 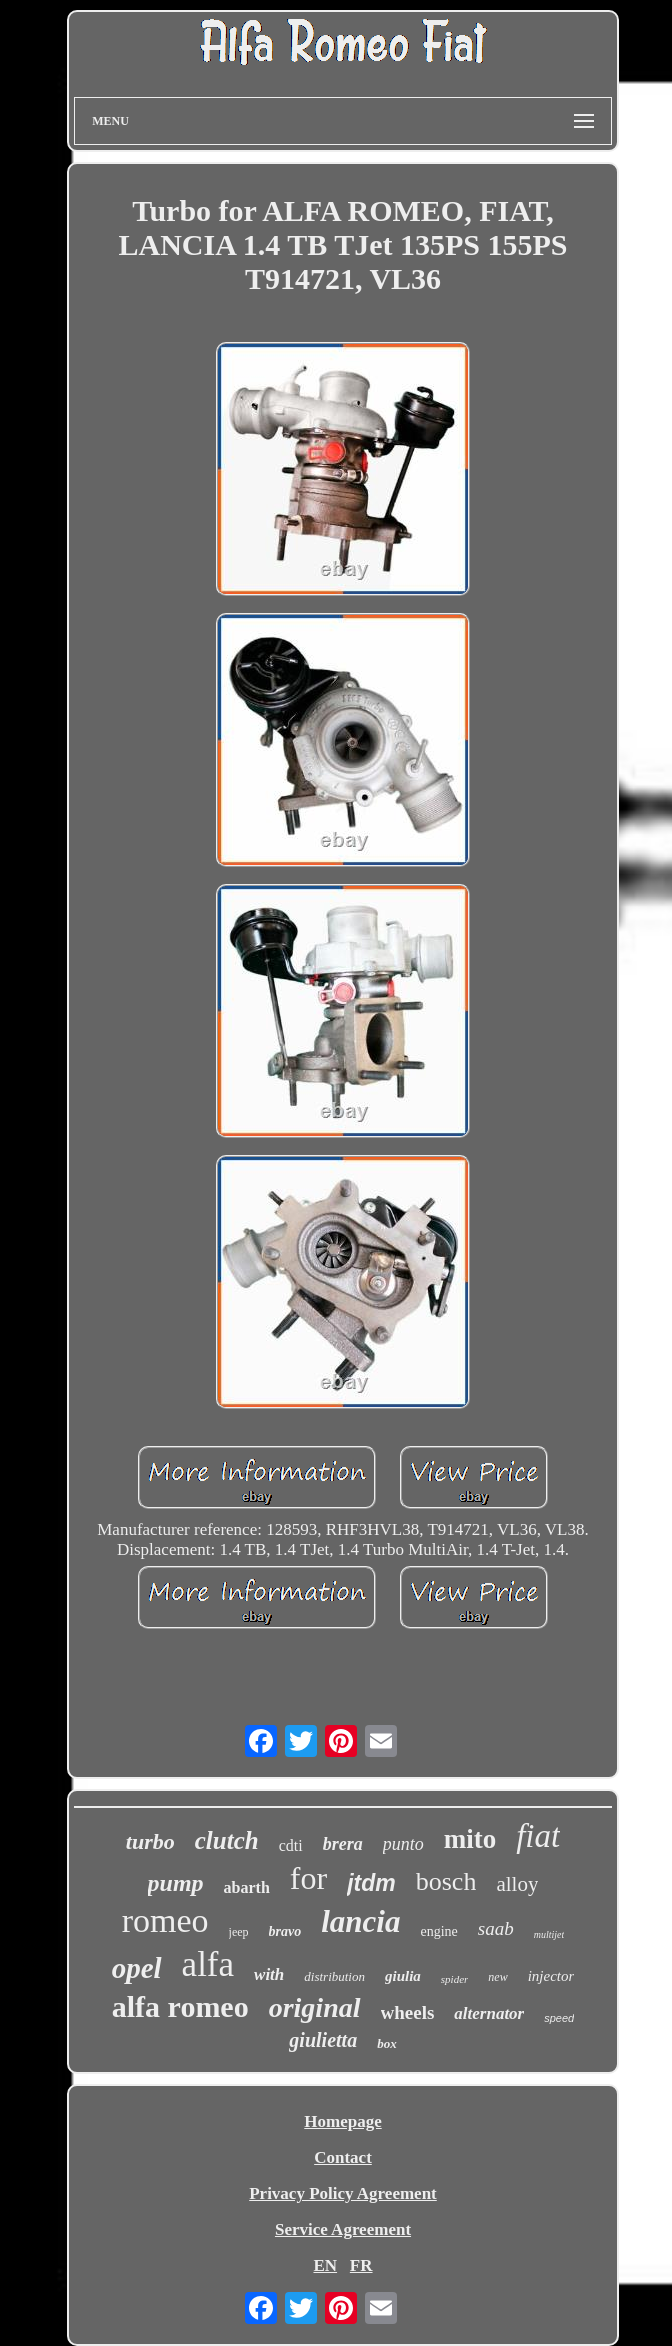 What do you see at coordinates (489, 2013) in the screenshot?
I see `alternator` at bounding box center [489, 2013].